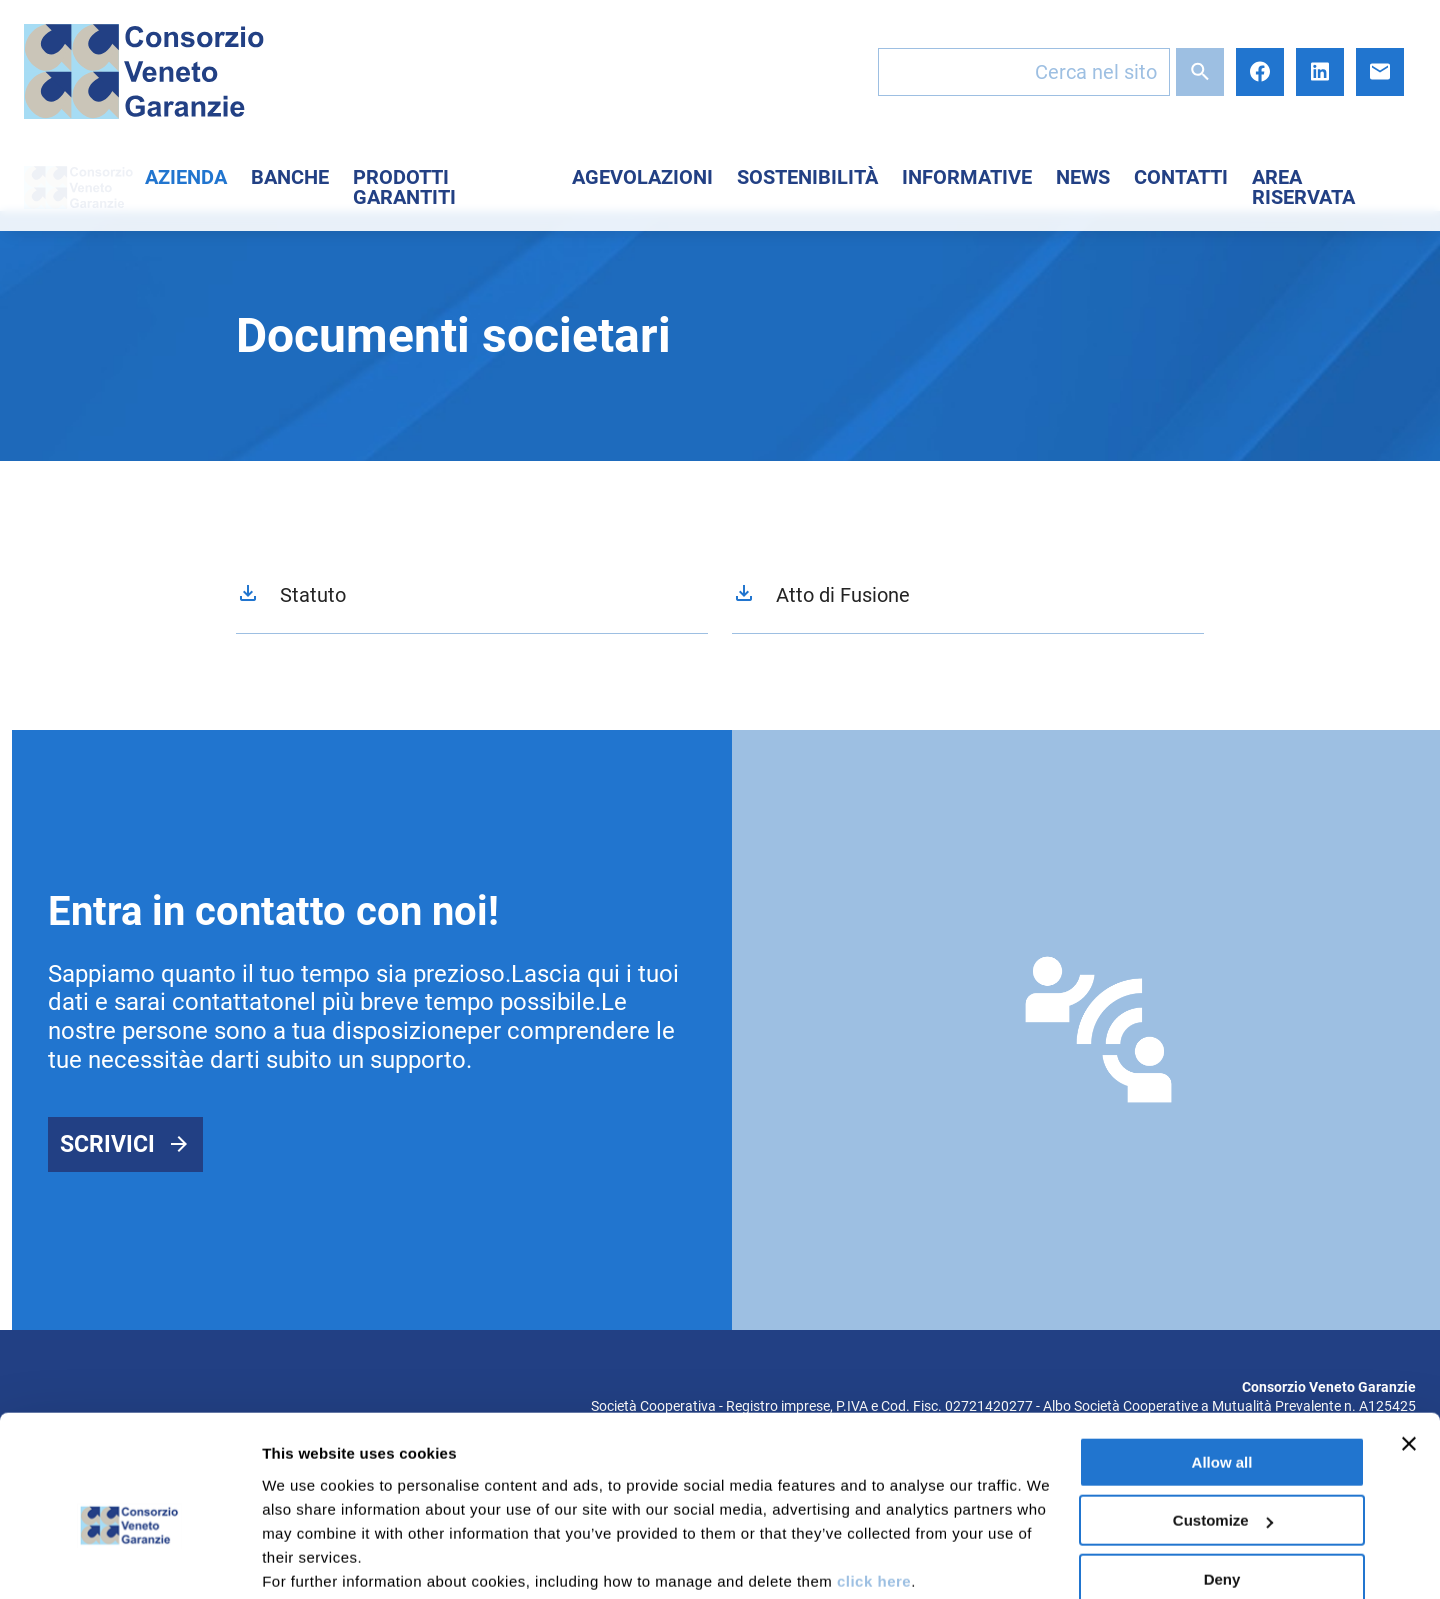 This screenshot has height=1599, width=1440. What do you see at coordinates (874, 1480) in the screenshot?
I see `click here` at bounding box center [874, 1480].